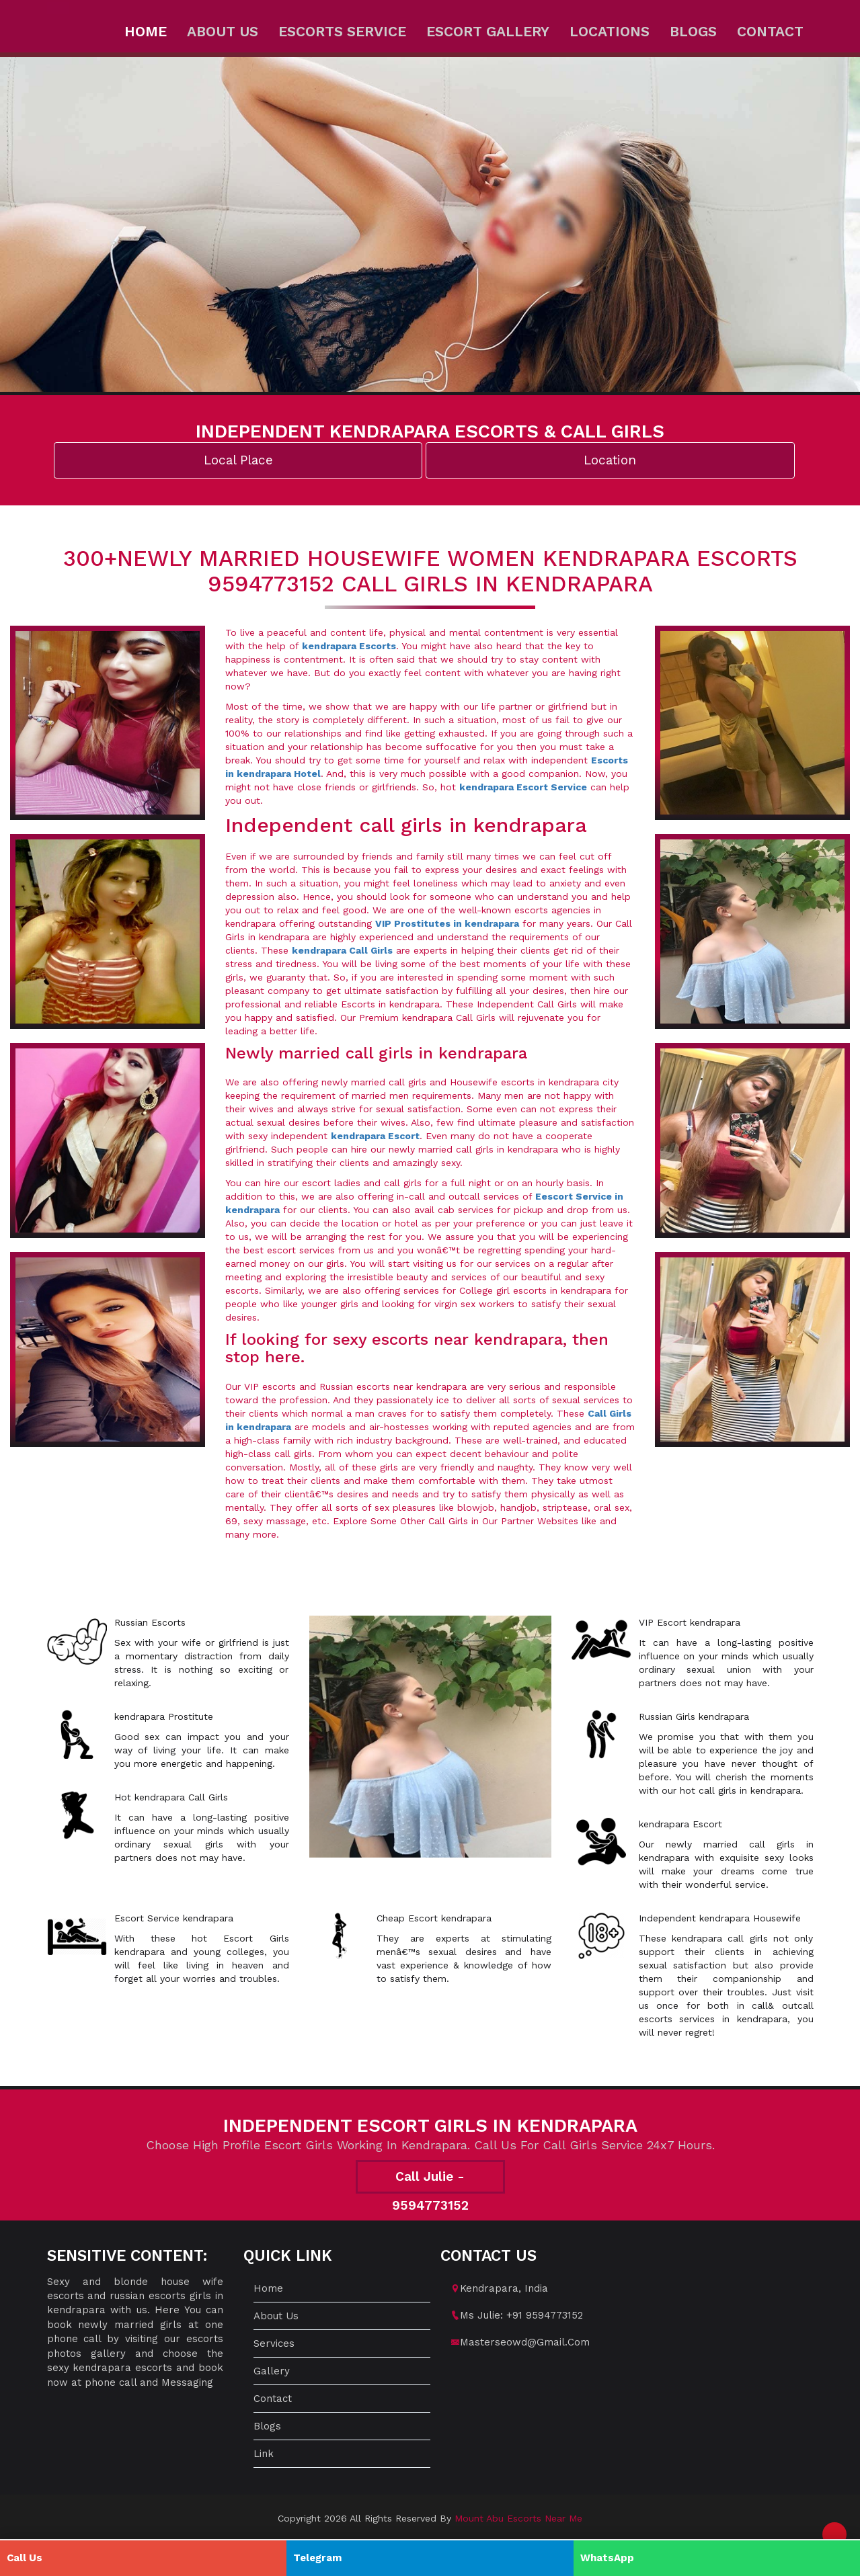 The image size is (860, 2576). Describe the element at coordinates (274, 2343) in the screenshot. I see `Services` at that location.